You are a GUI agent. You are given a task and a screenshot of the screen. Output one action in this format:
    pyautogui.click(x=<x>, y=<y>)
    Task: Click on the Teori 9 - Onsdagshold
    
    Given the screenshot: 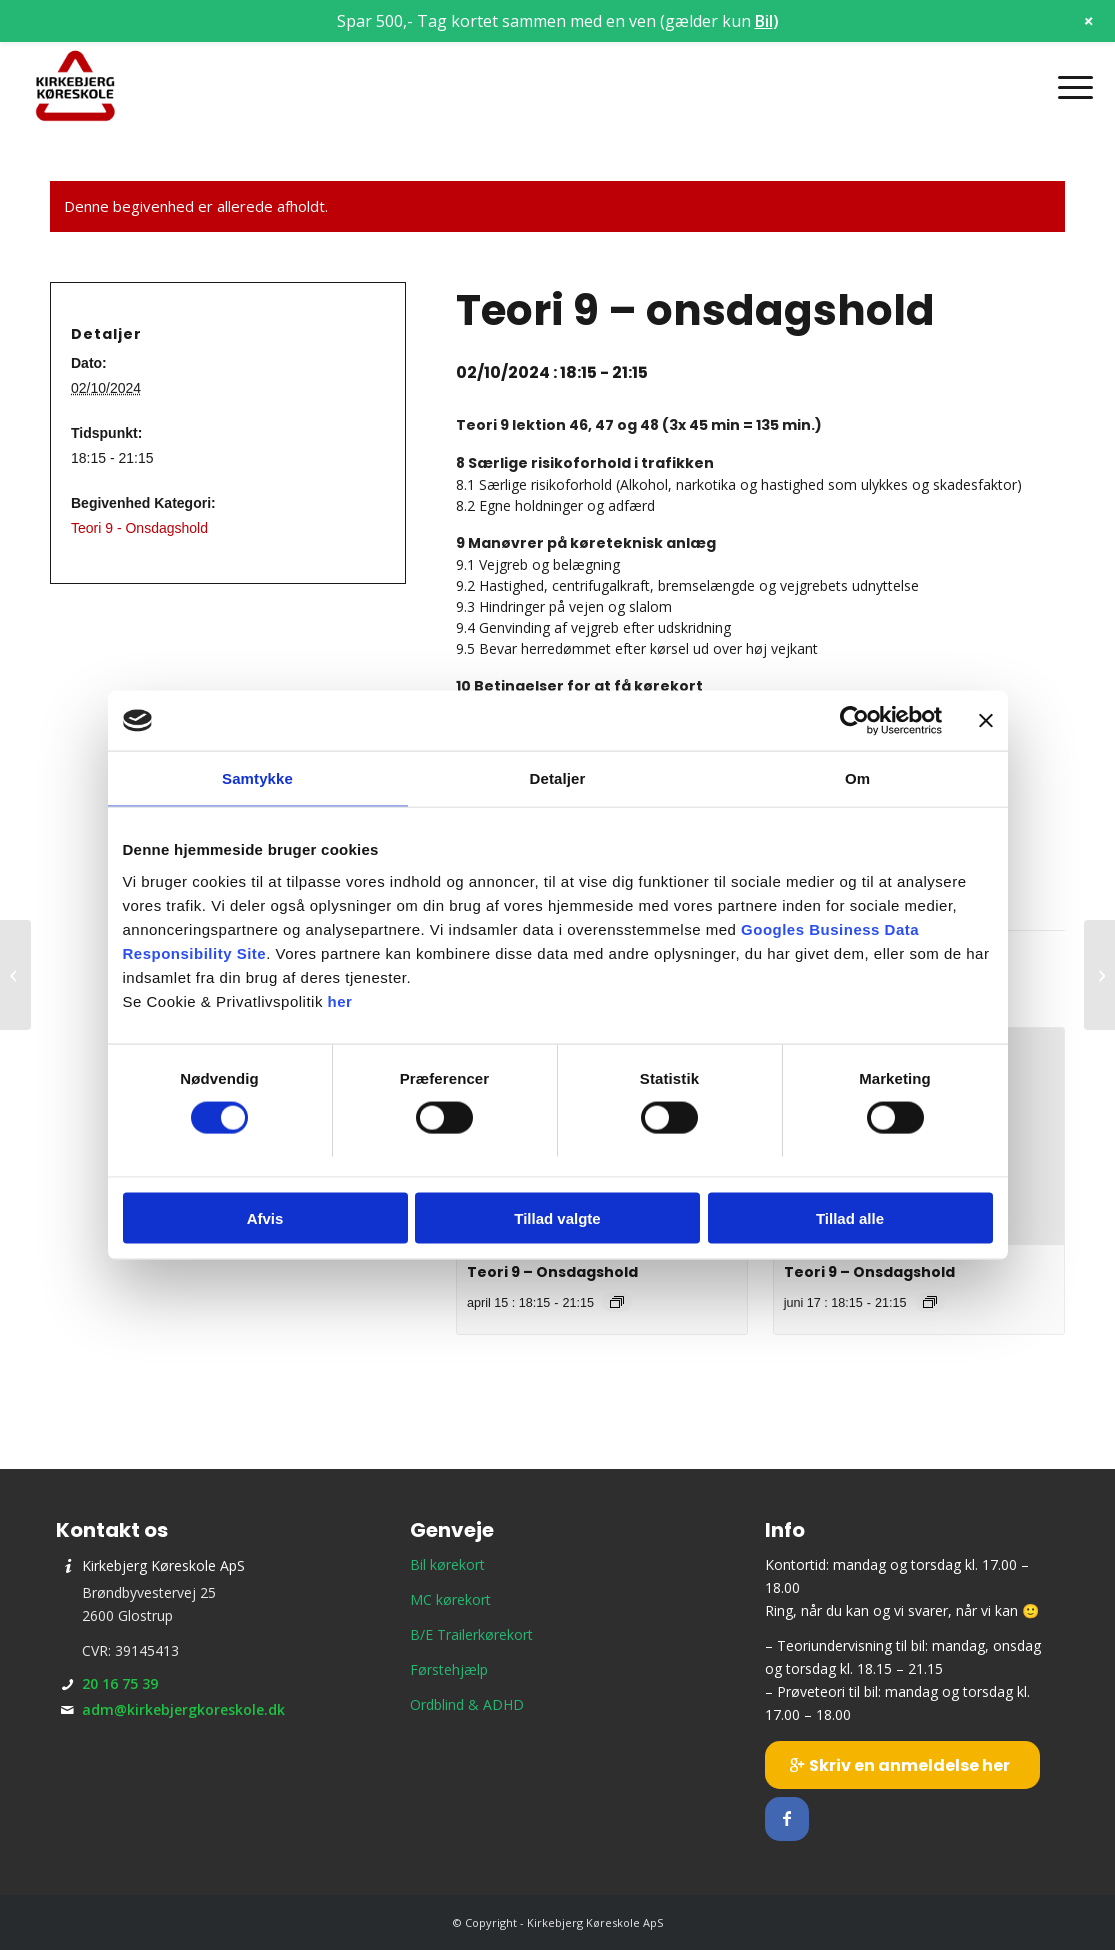 What is the action you would take?
    pyautogui.click(x=139, y=528)
    